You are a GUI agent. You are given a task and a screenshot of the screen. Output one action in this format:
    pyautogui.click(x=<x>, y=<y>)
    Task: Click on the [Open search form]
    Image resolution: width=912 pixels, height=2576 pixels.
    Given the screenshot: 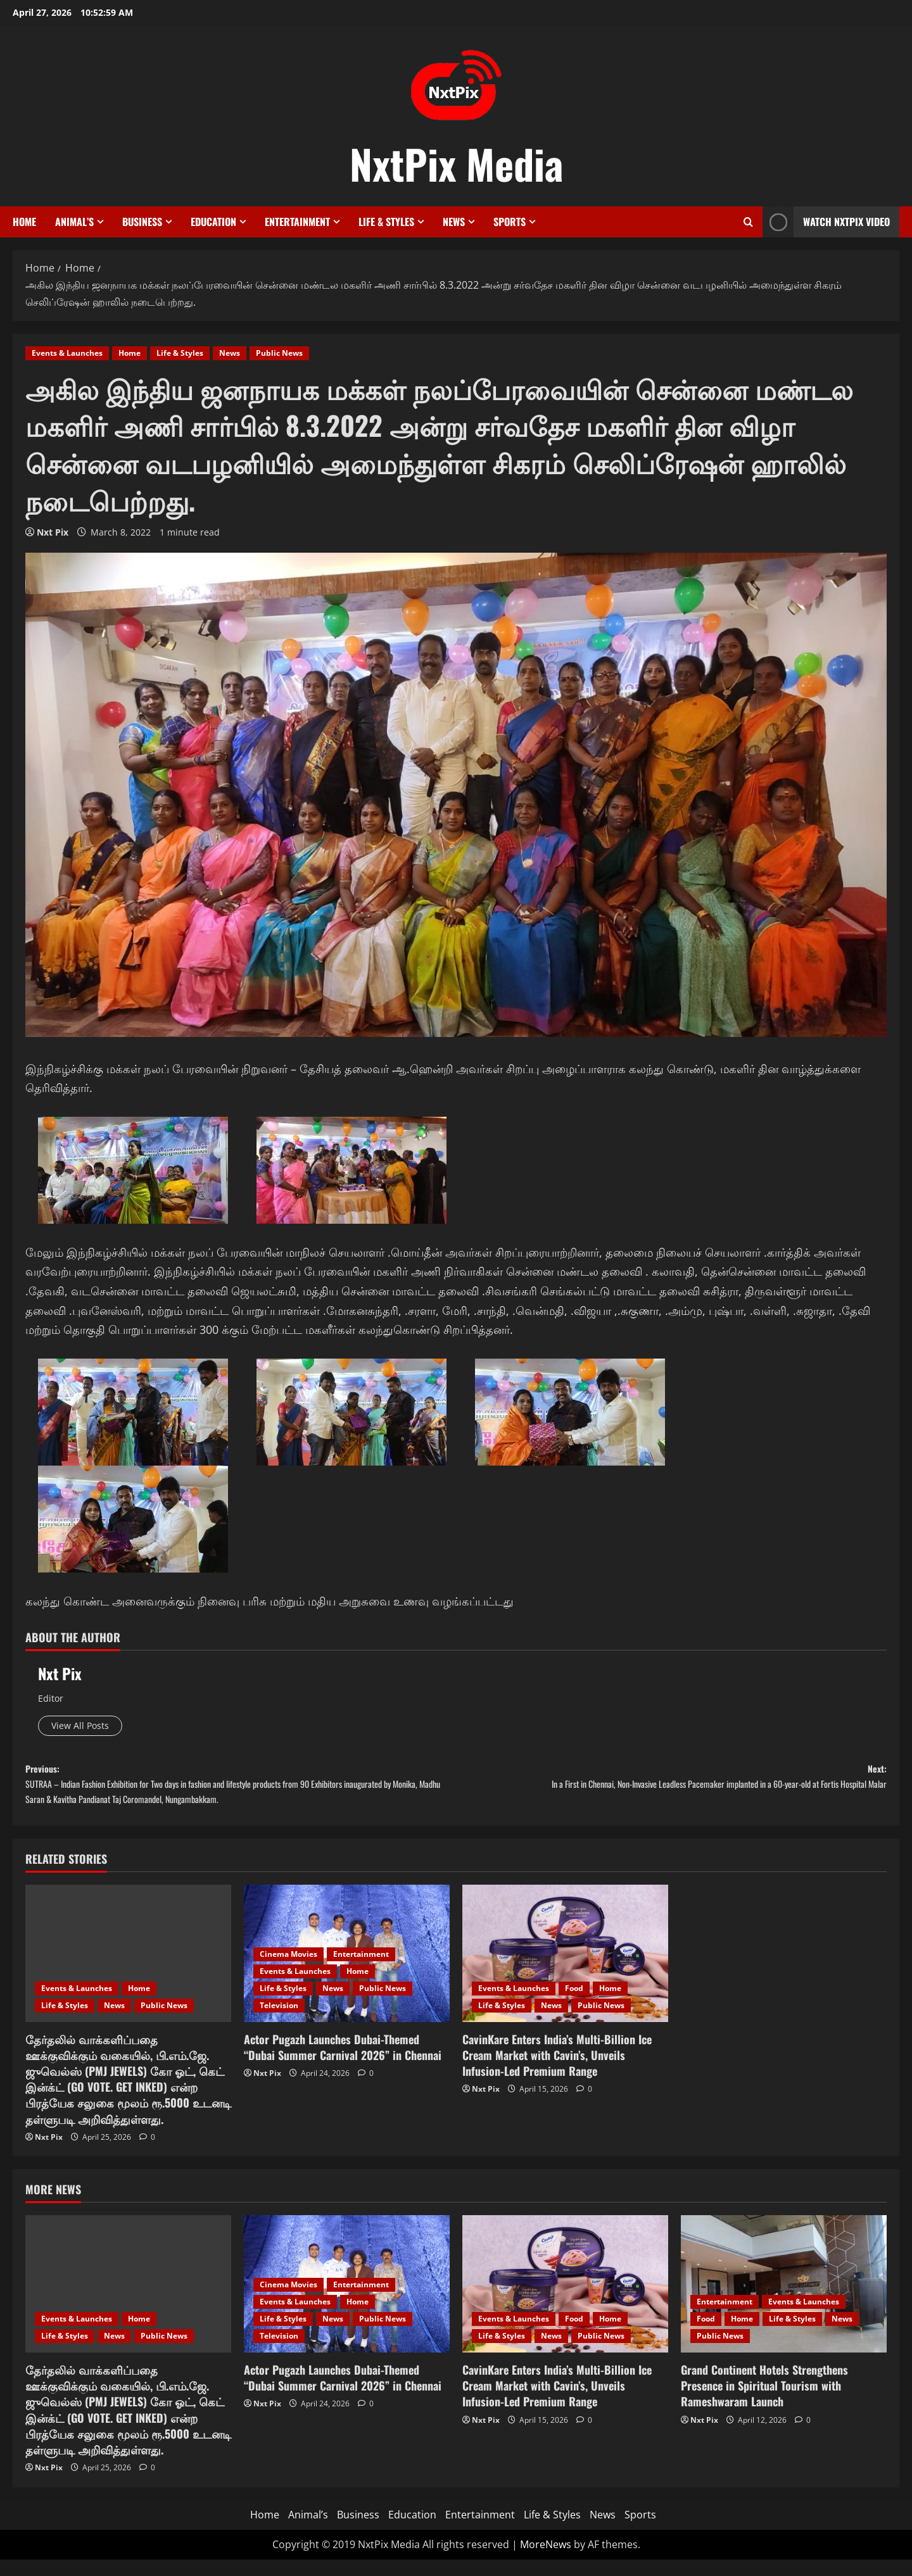 What is the action you would take?
    pyautogui.click(x=748, y=222)
    